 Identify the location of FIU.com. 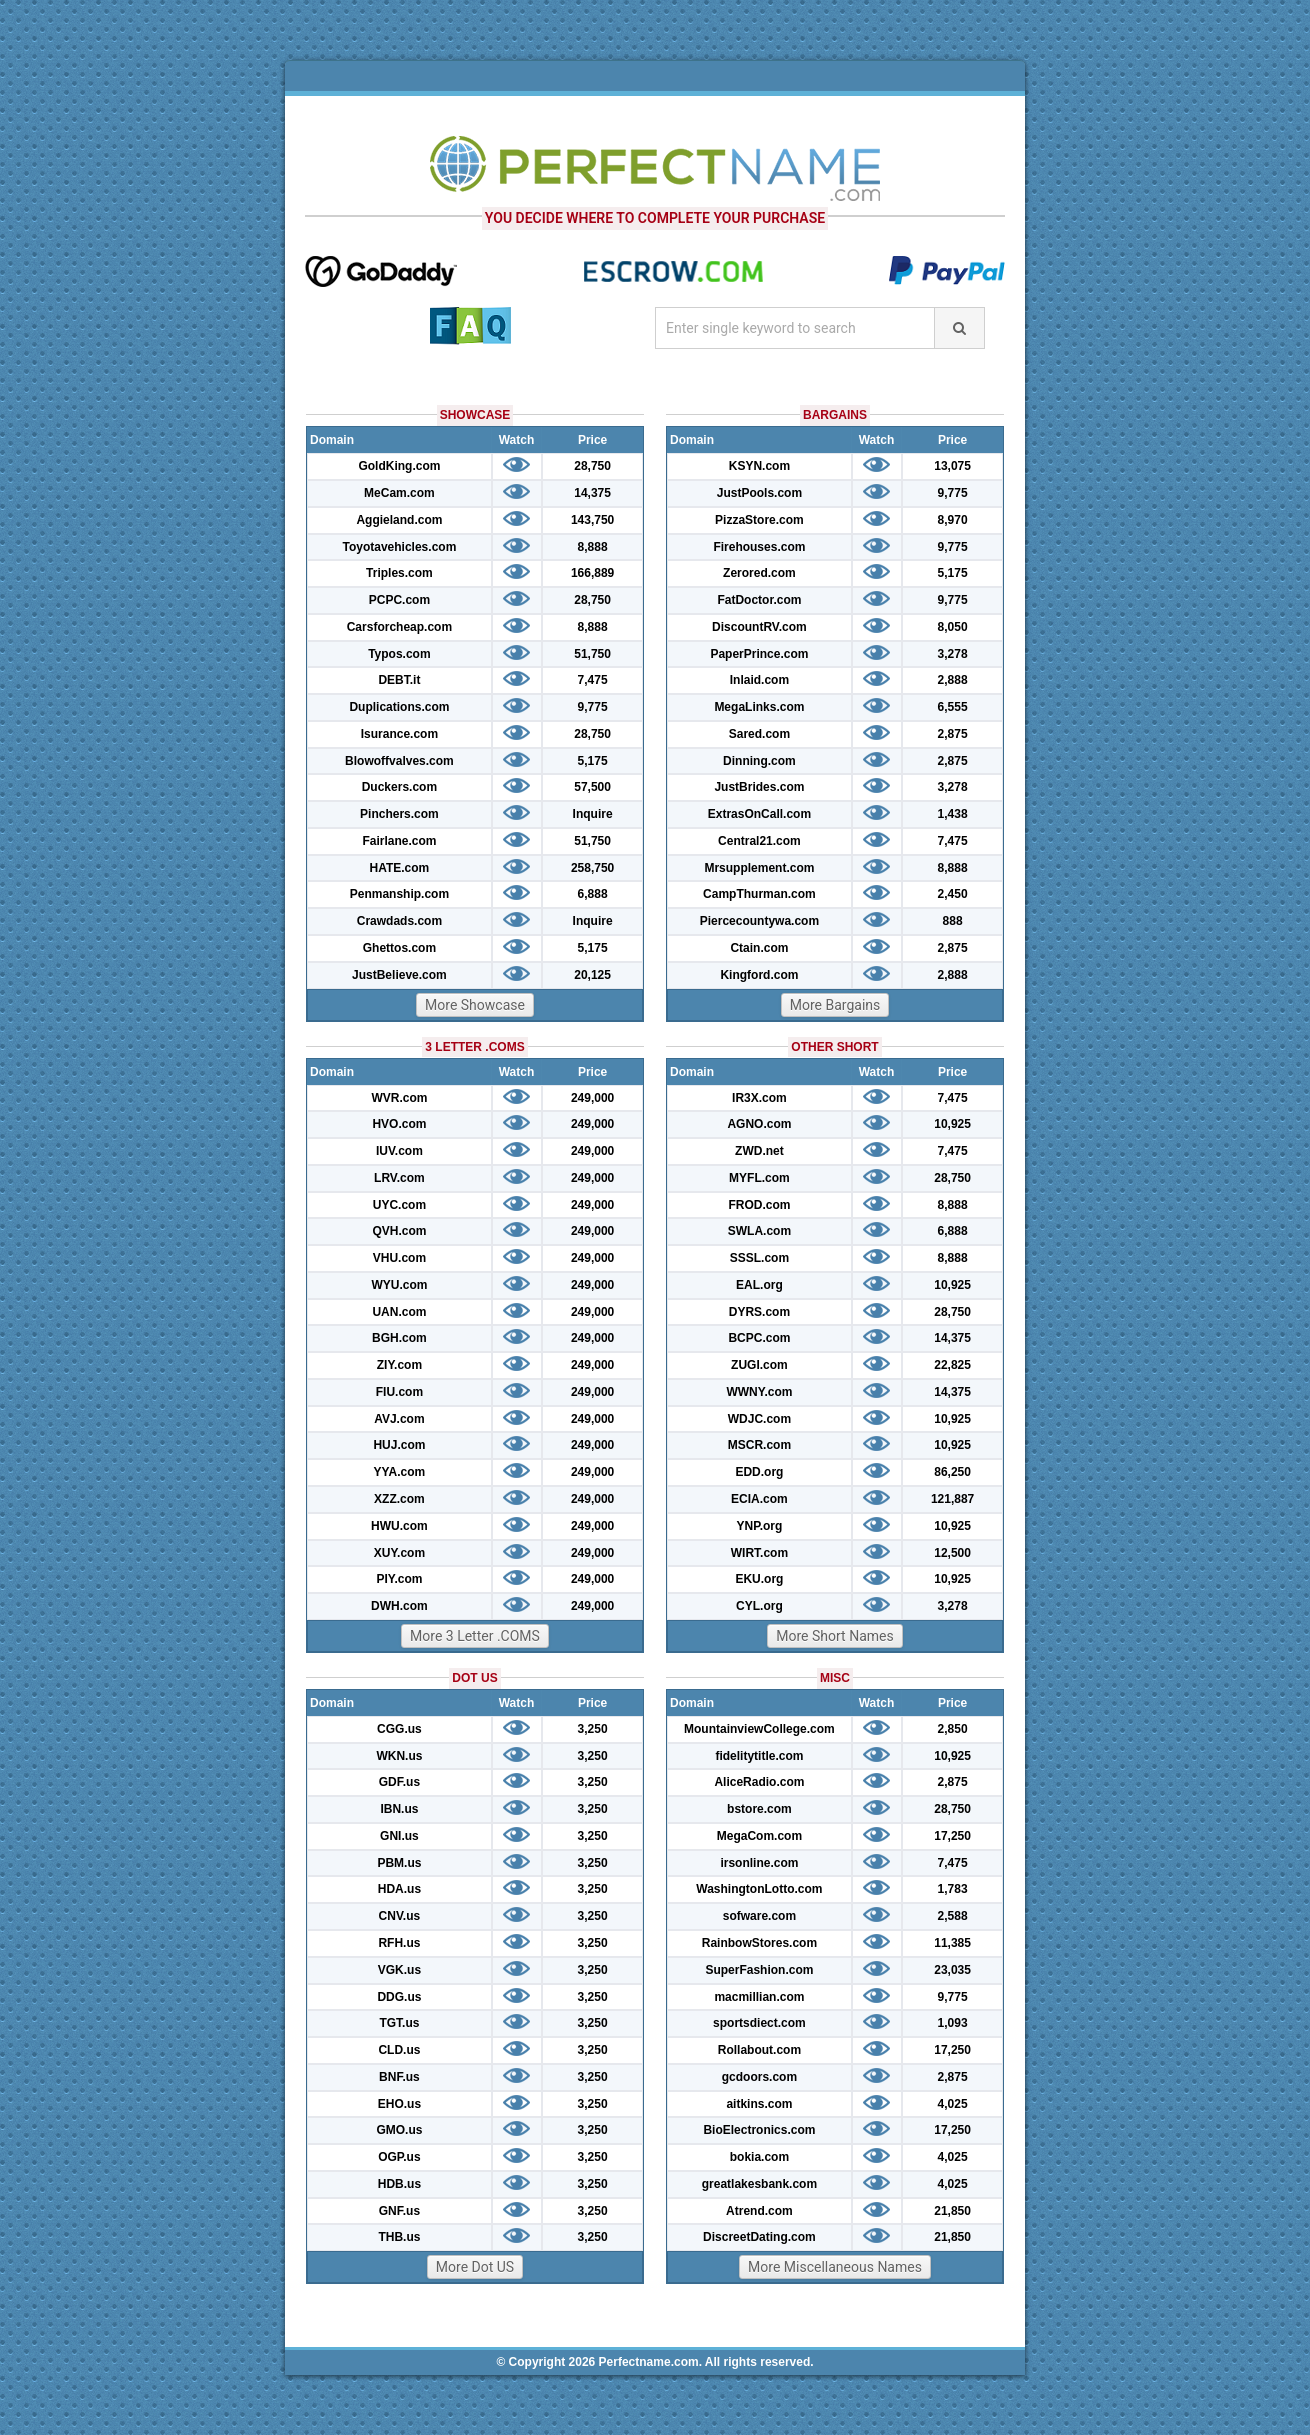
(399, 1392).